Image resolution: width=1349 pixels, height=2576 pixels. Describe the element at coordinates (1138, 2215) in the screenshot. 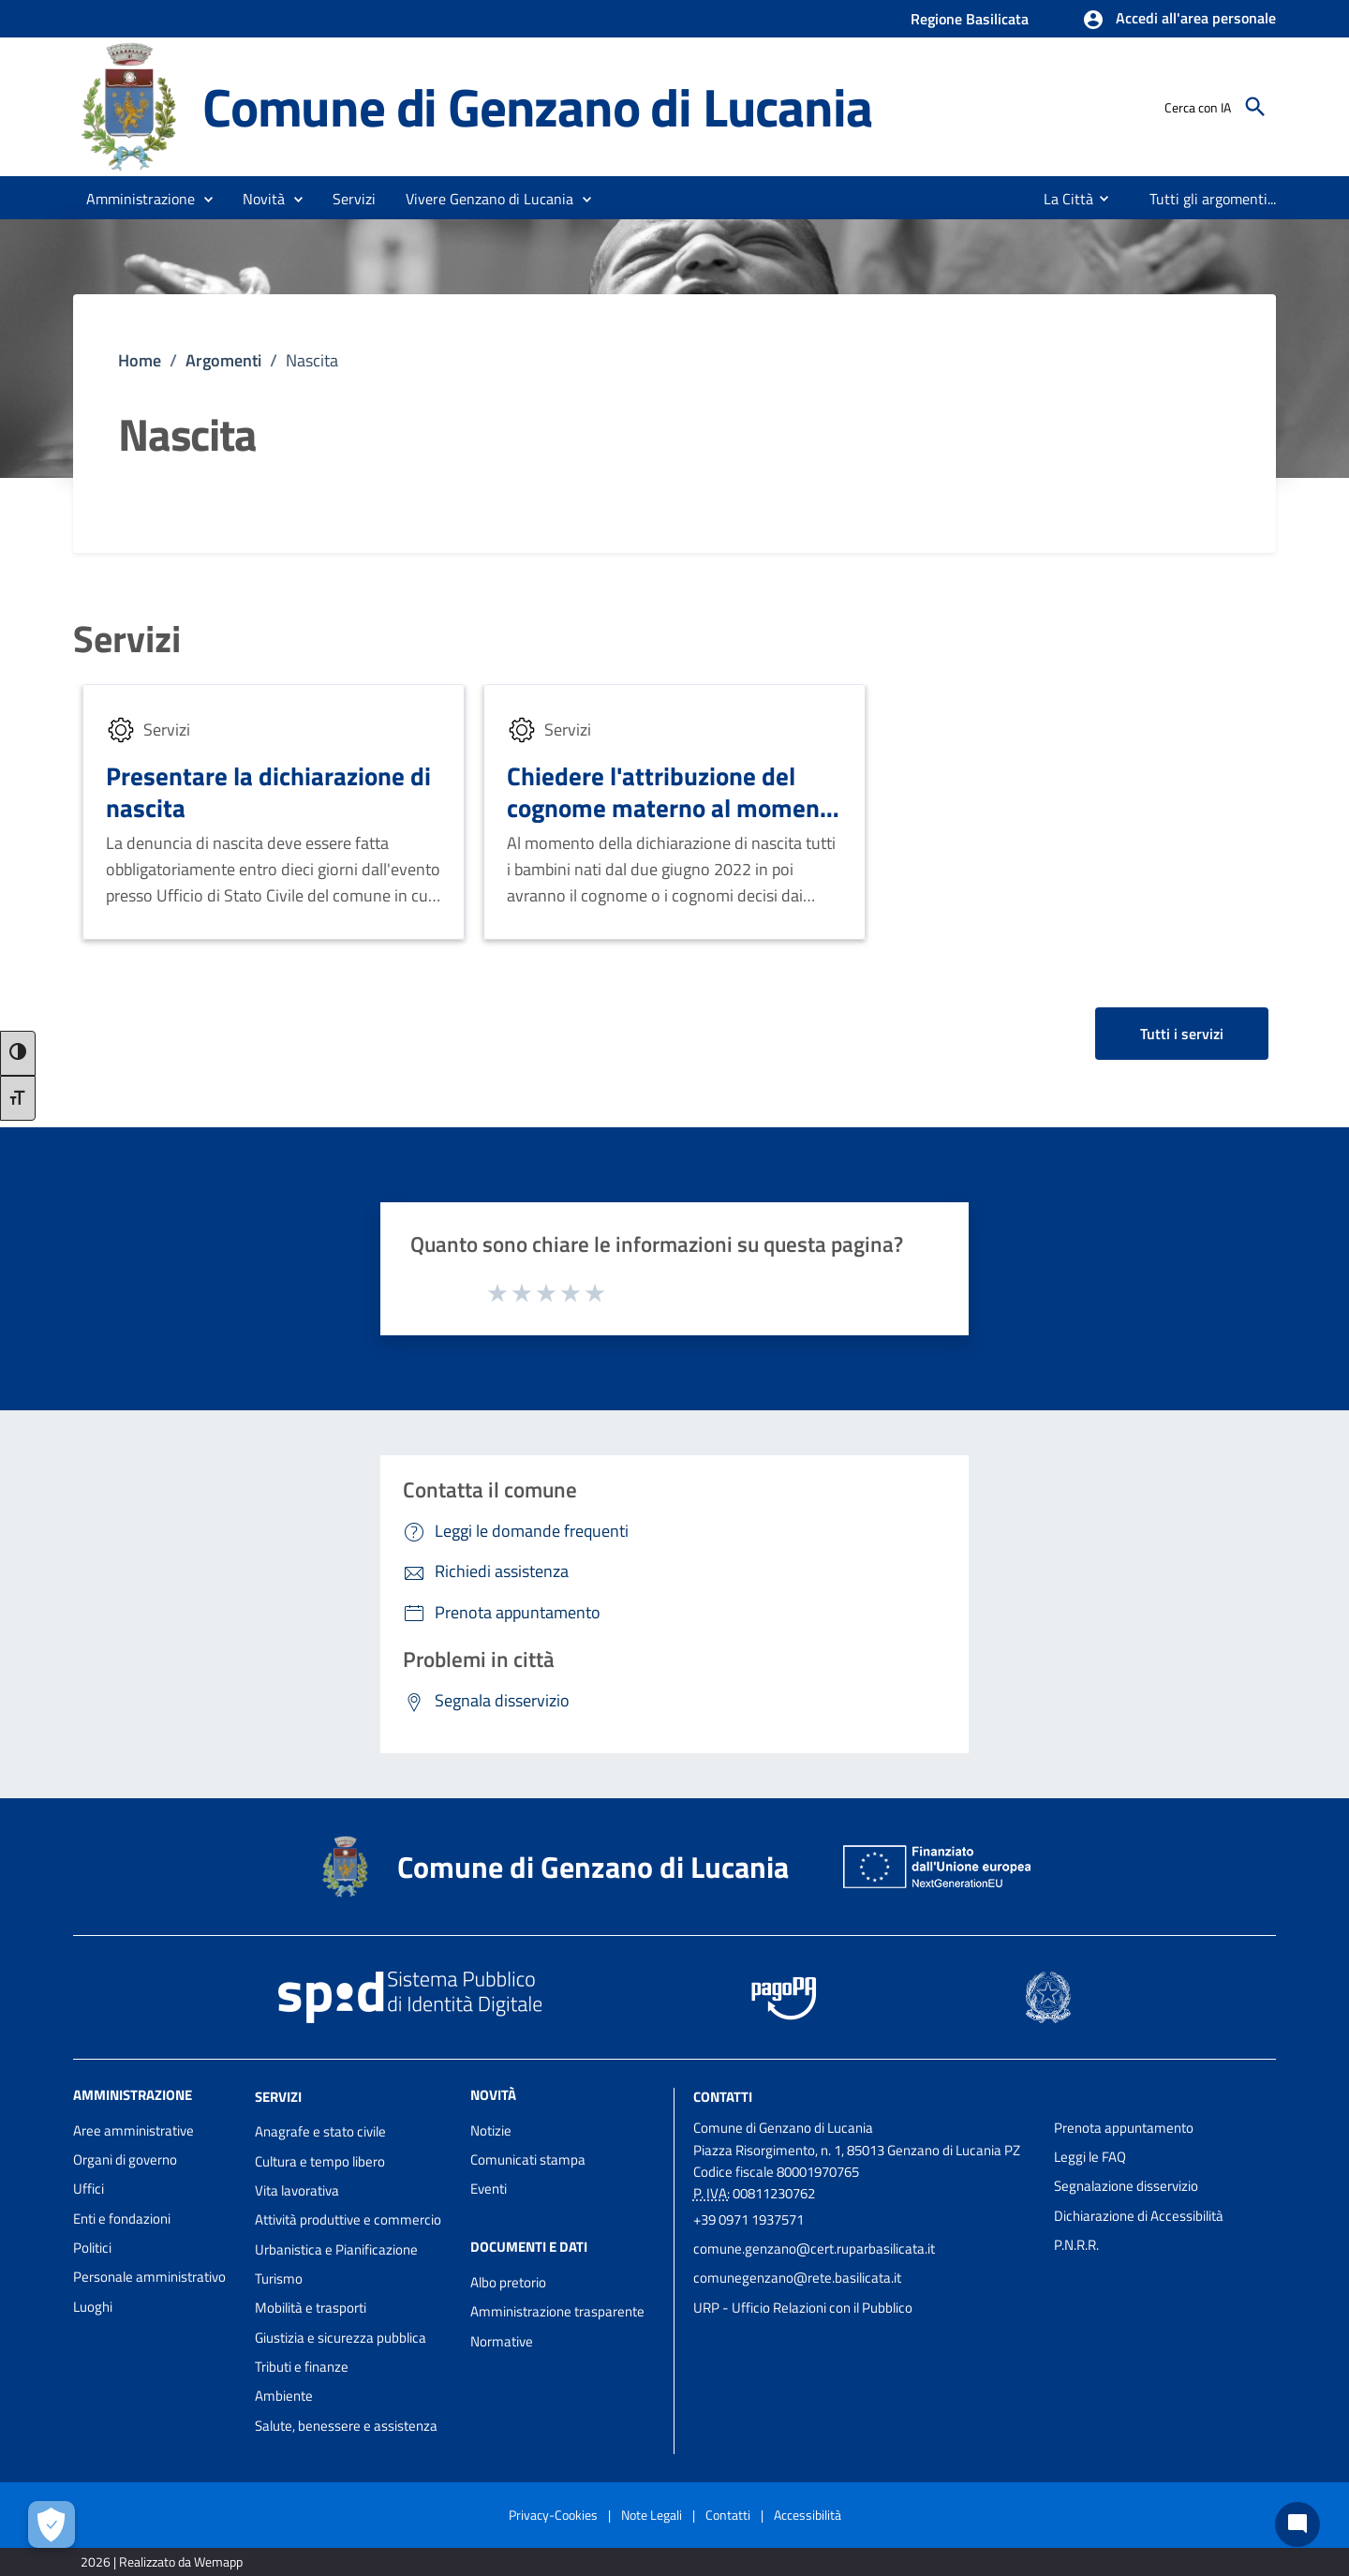

I see `Dichiarazione di Accessibilità` at that location.